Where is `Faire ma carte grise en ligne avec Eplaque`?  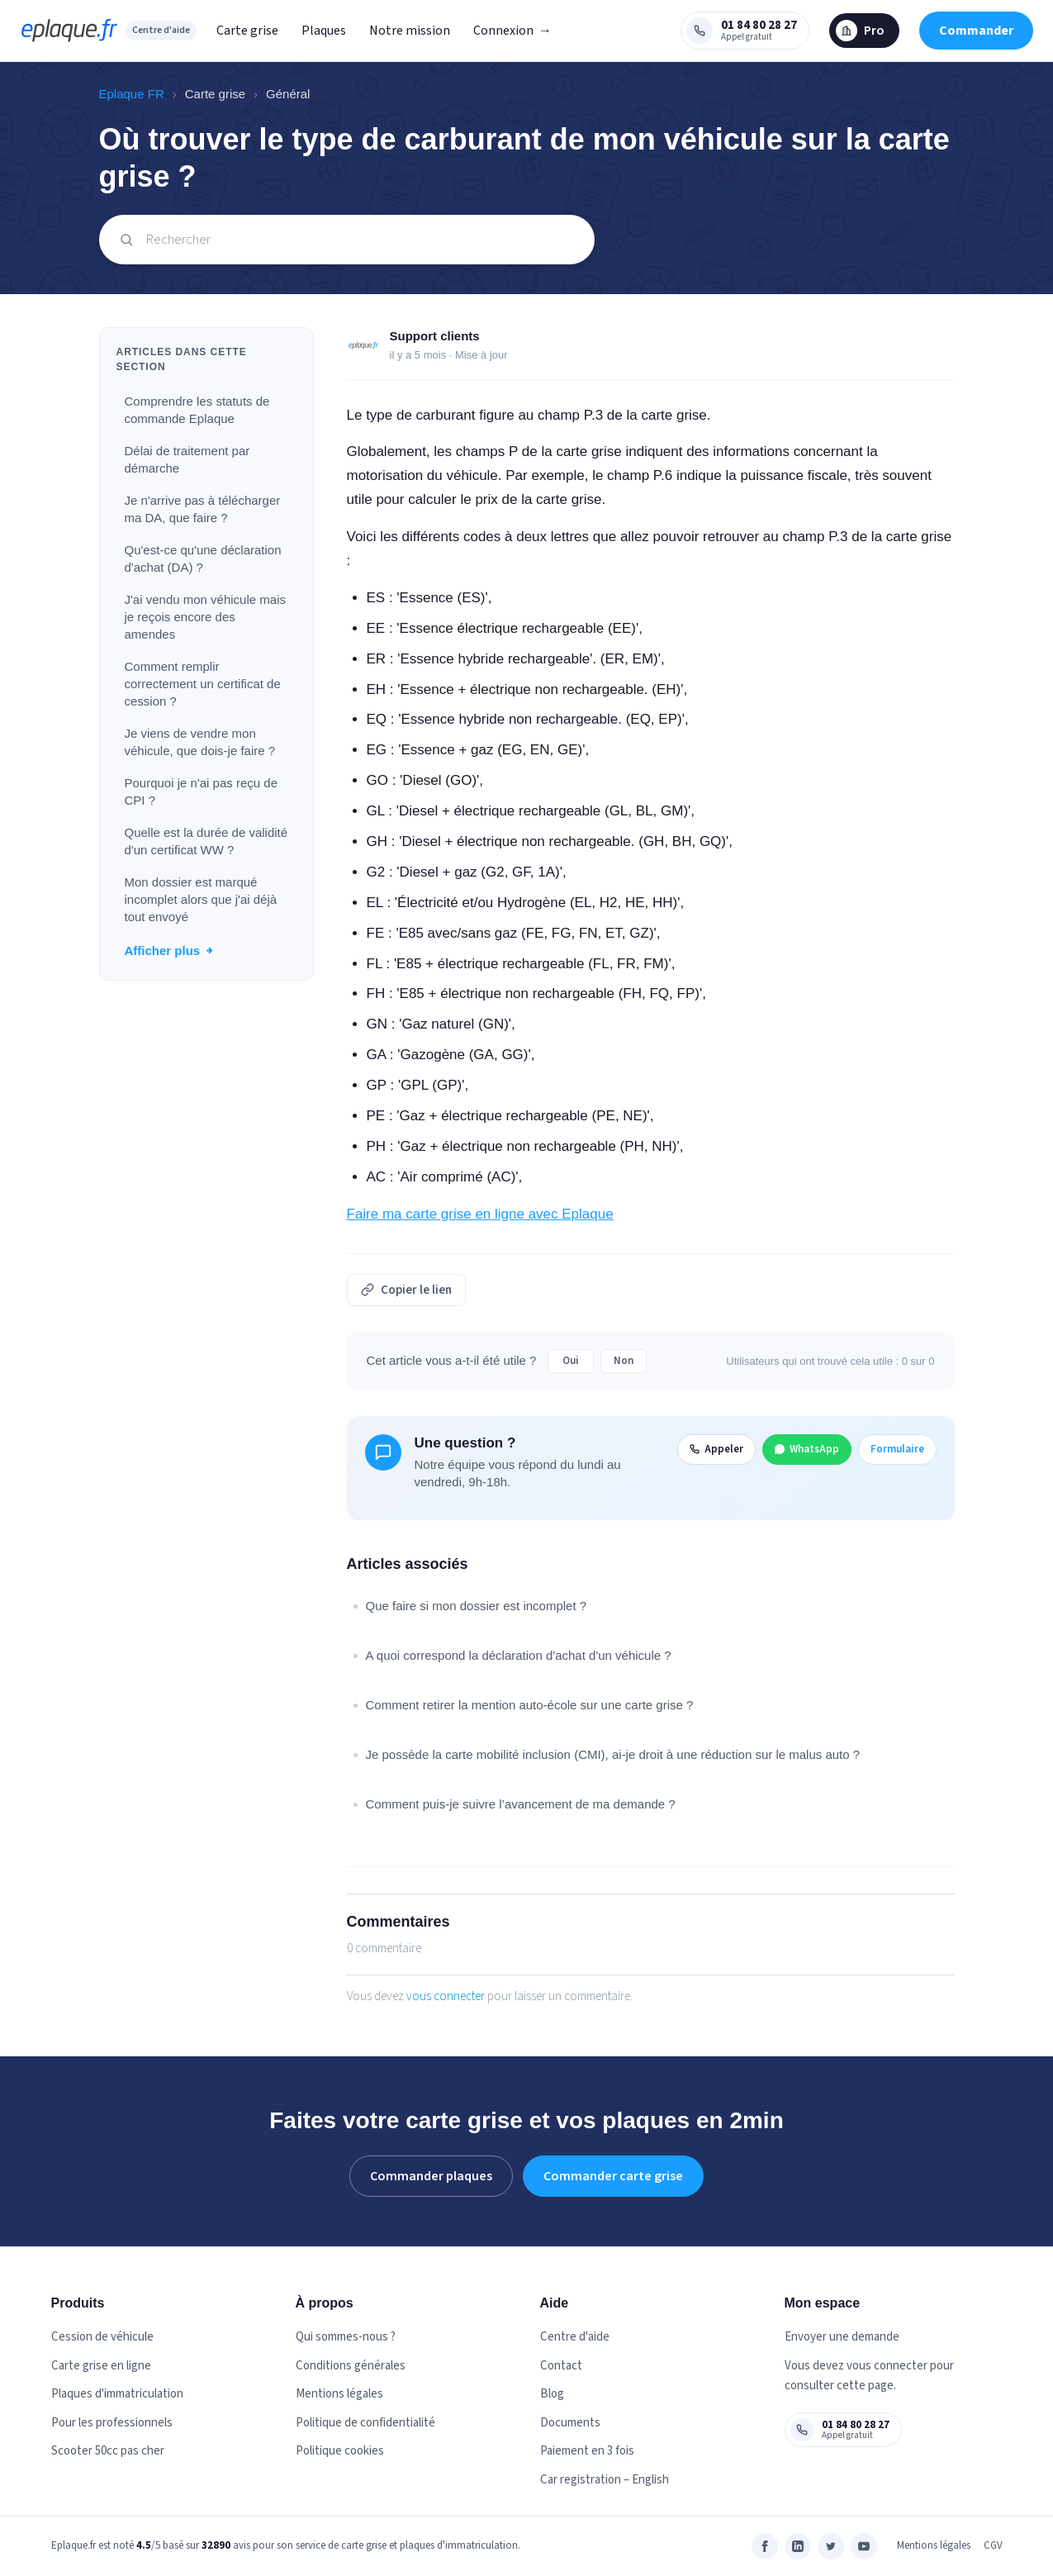
Faire ma carte grise en ligne avec Eplaque is located at coordinates (480, 1214).